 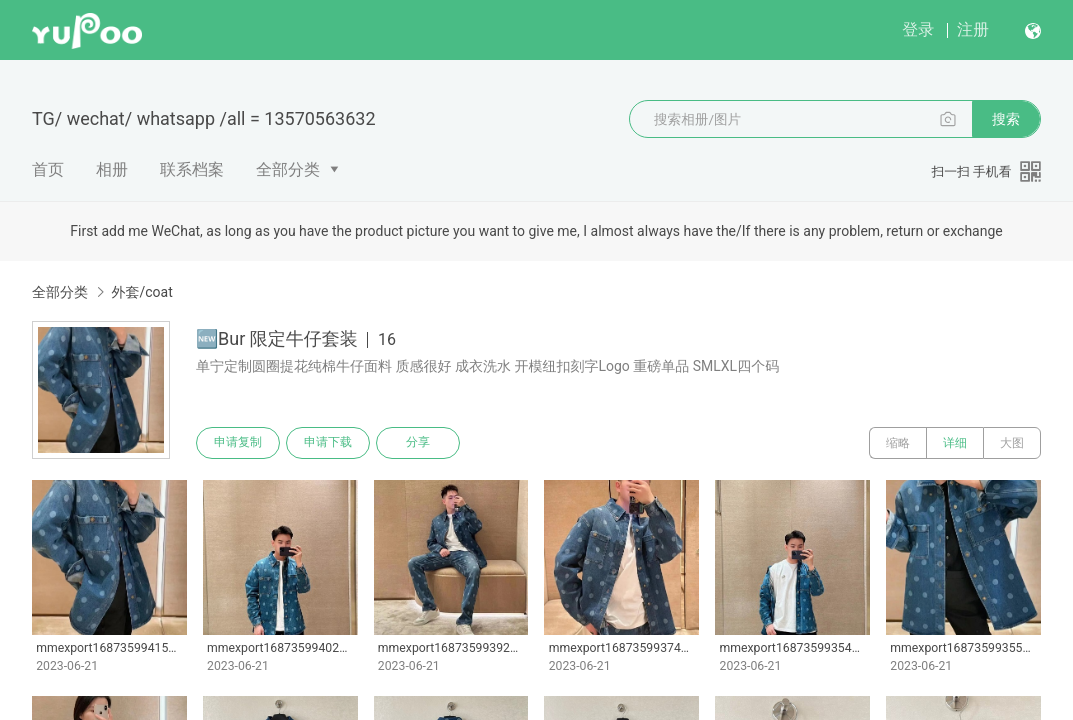 I want to click on 联系档案, so click(x=192, y=169).